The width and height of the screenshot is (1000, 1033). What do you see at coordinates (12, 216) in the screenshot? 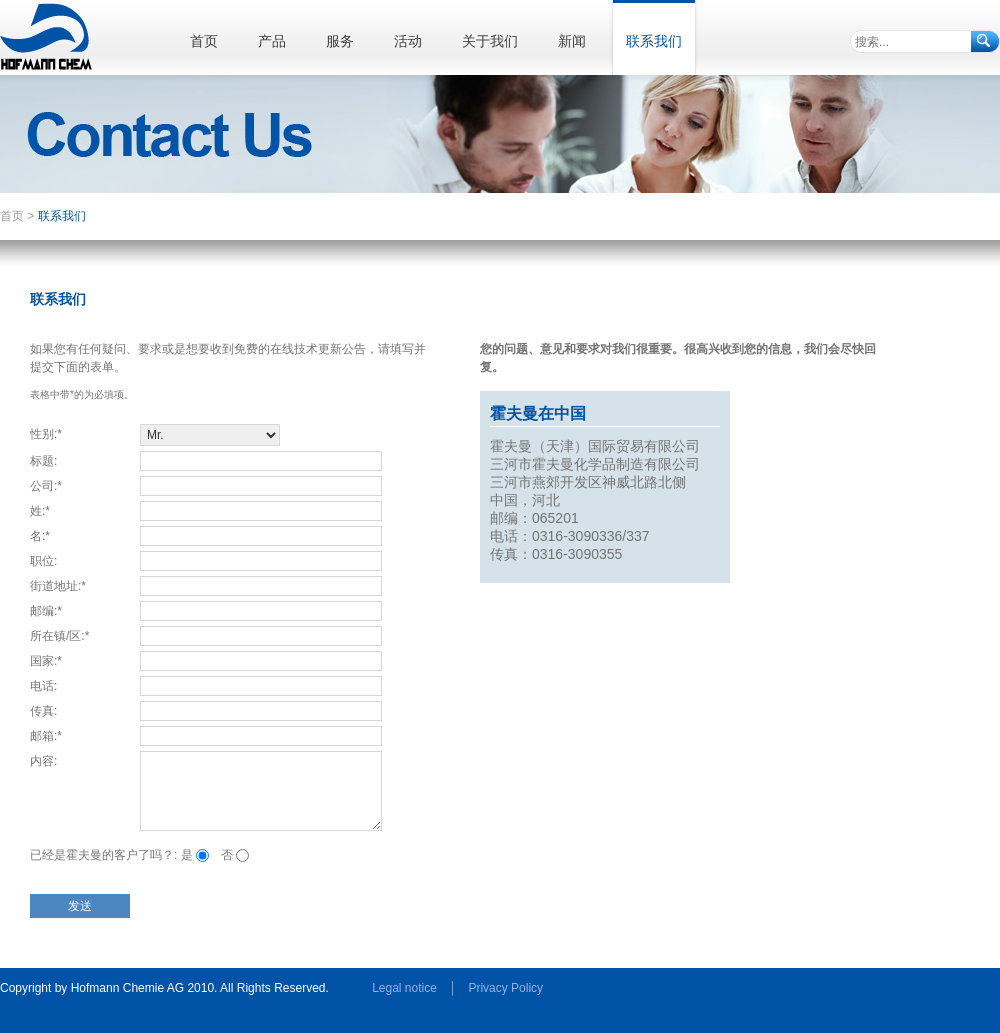
I see `首页` at bounding box center [12, 216].